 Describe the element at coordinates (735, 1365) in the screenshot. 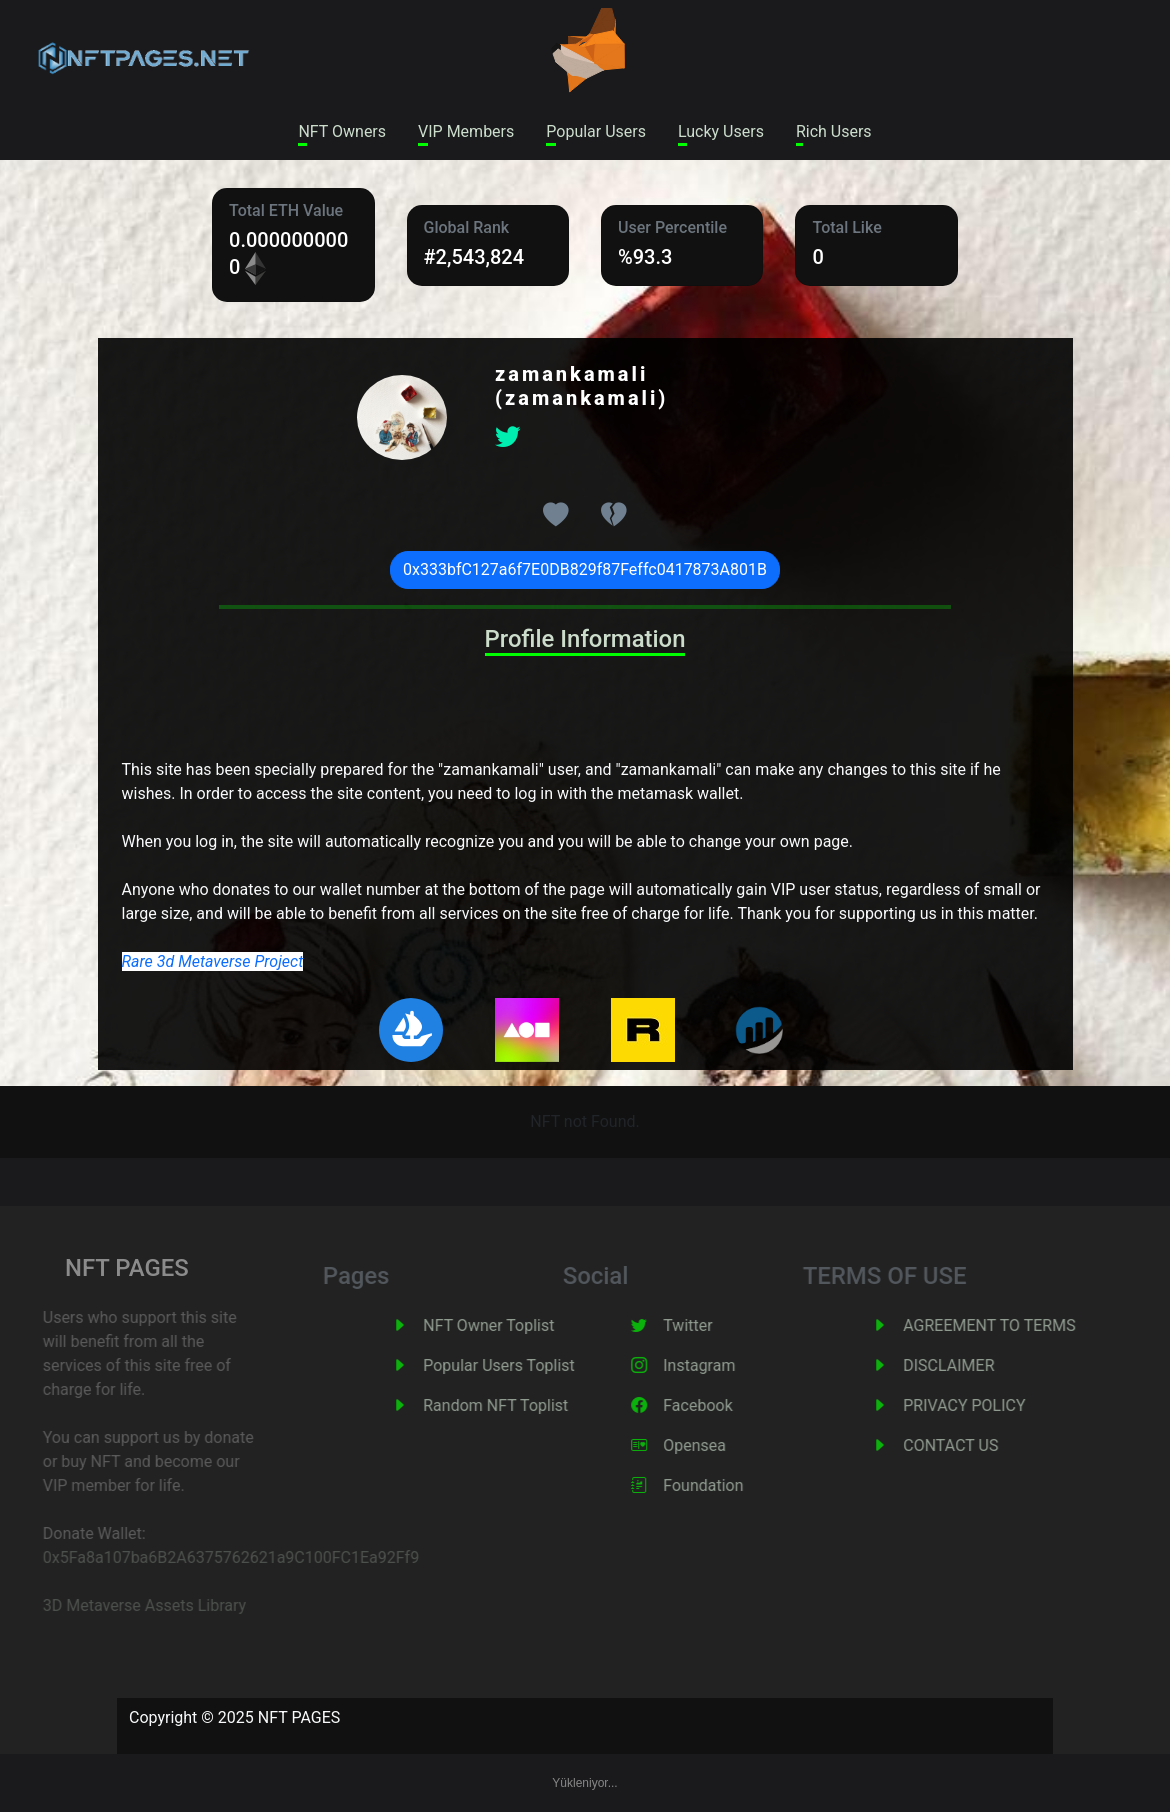

I see `Instagram` at that location.